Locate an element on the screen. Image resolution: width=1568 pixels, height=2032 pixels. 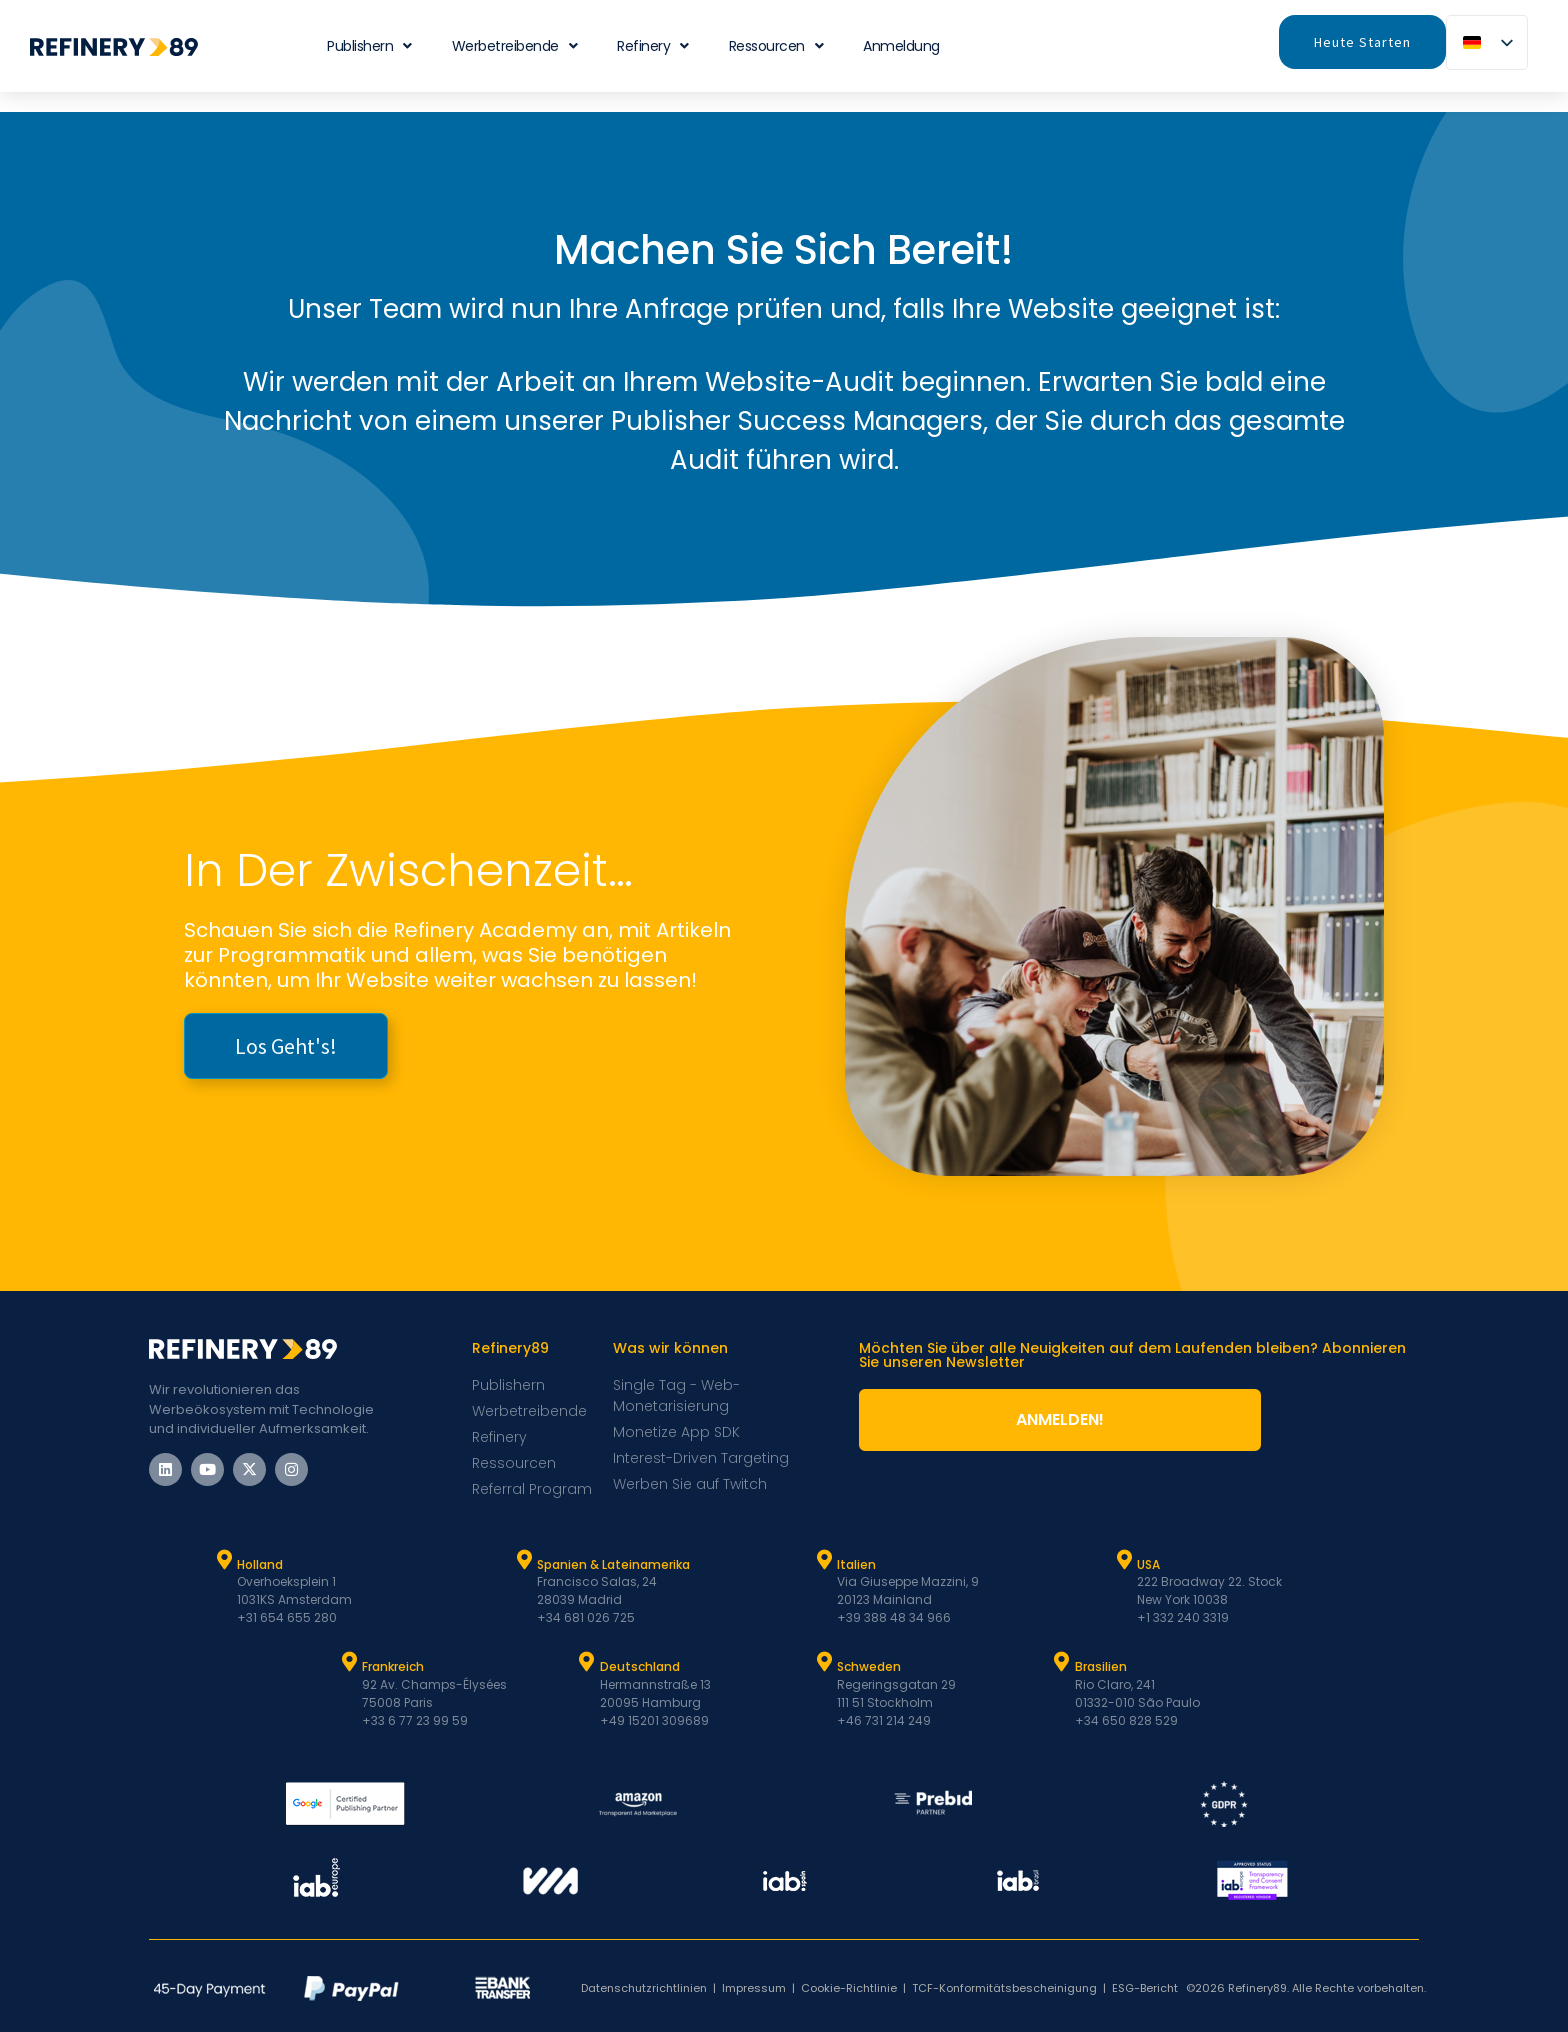
Italien is located at coordinates (856, 1564).